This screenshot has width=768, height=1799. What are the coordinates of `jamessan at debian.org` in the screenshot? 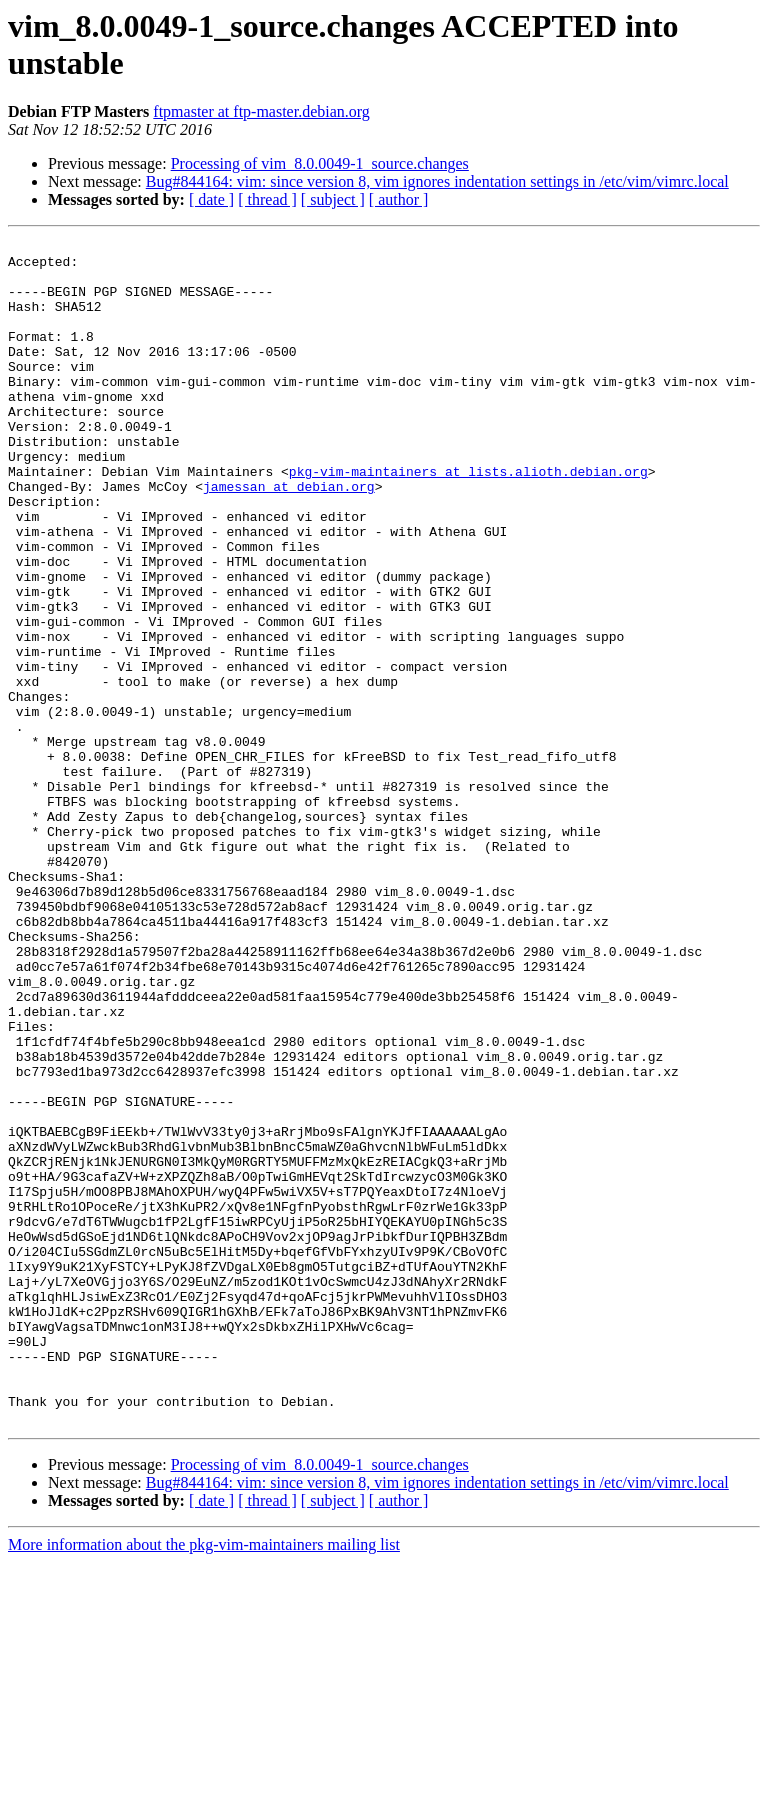 It's located at (289, 537).